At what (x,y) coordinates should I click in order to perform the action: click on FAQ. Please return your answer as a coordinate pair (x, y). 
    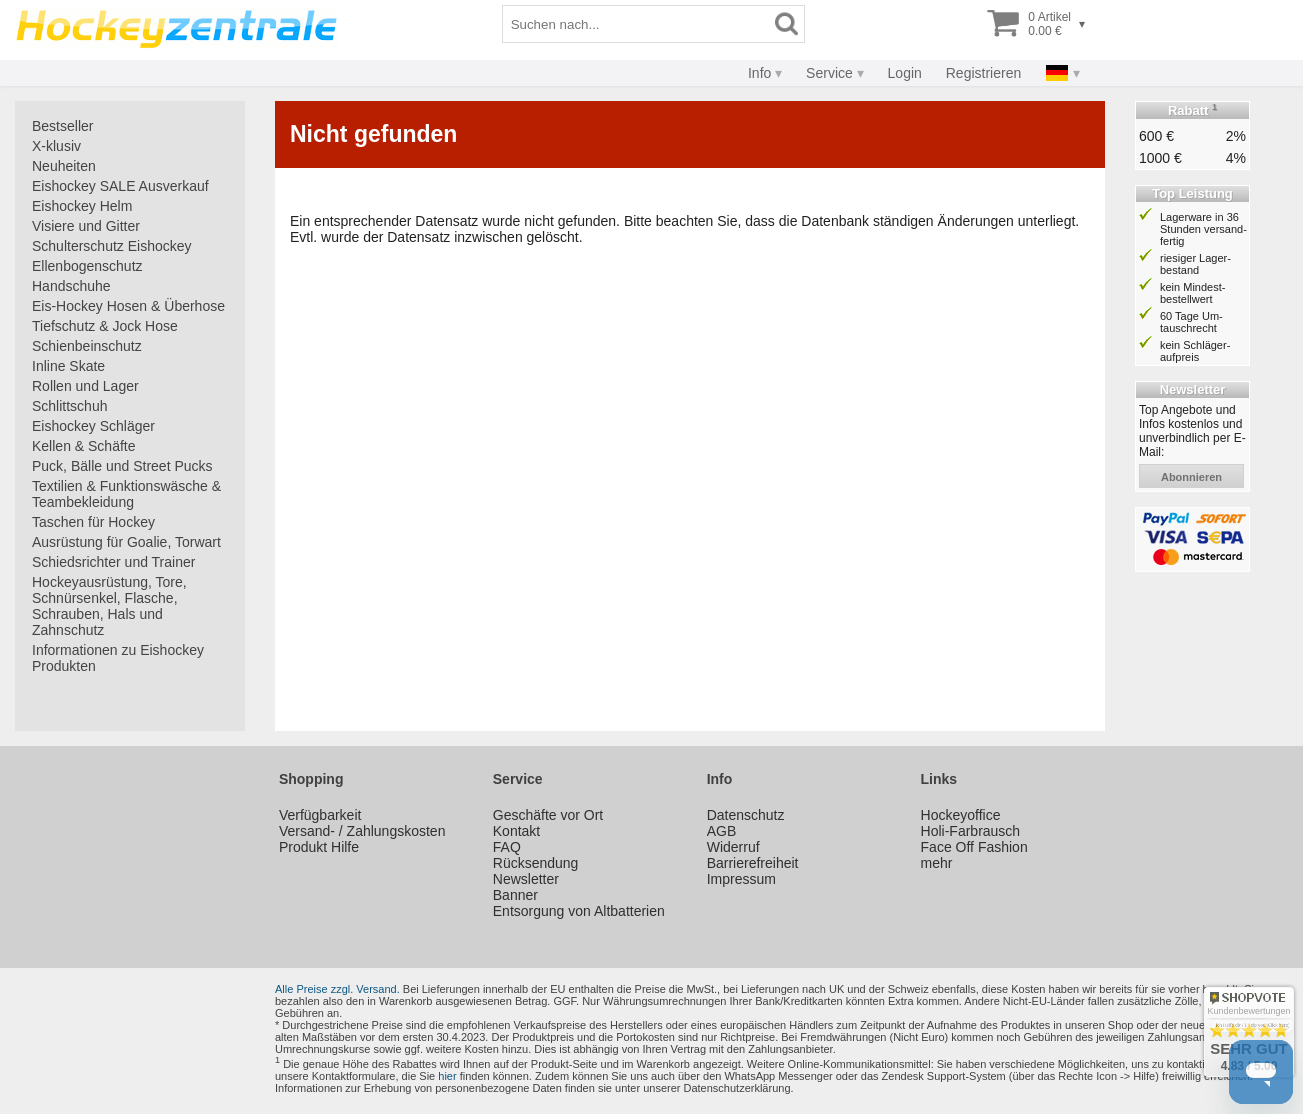
    Looking at the image, I should click on (507, 847).